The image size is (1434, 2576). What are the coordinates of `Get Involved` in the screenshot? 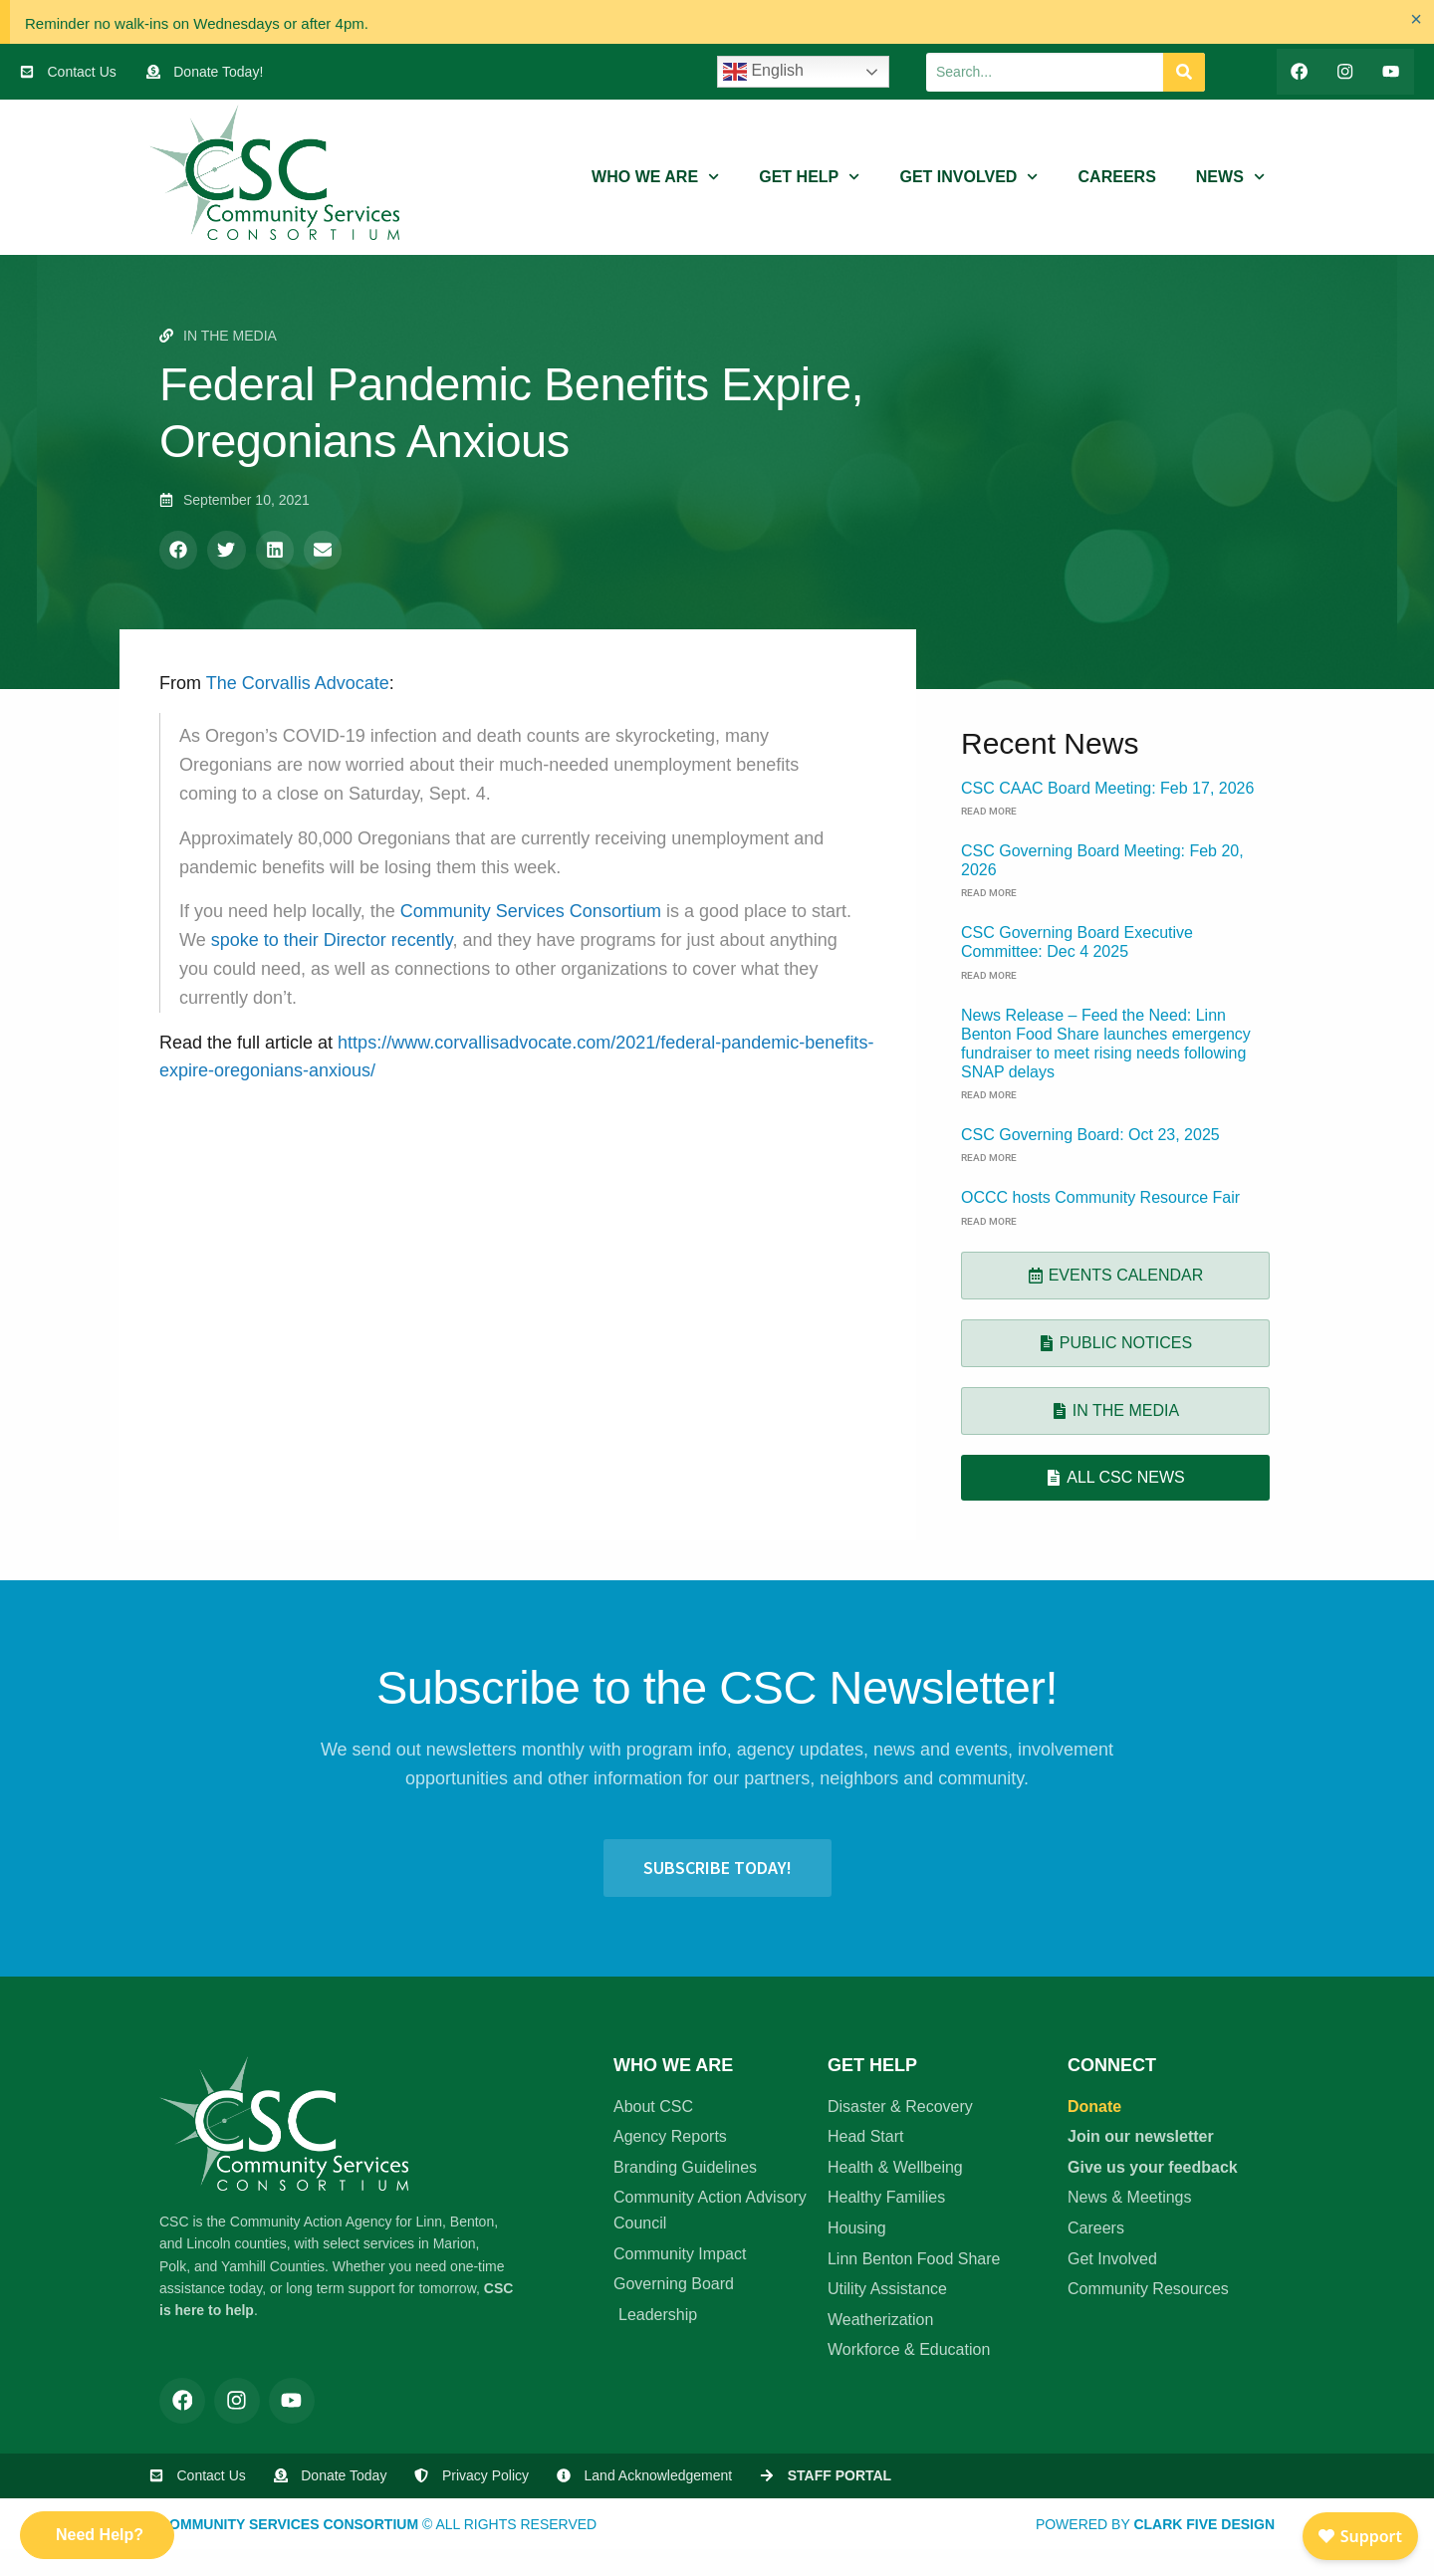 It's located at (968, 177).